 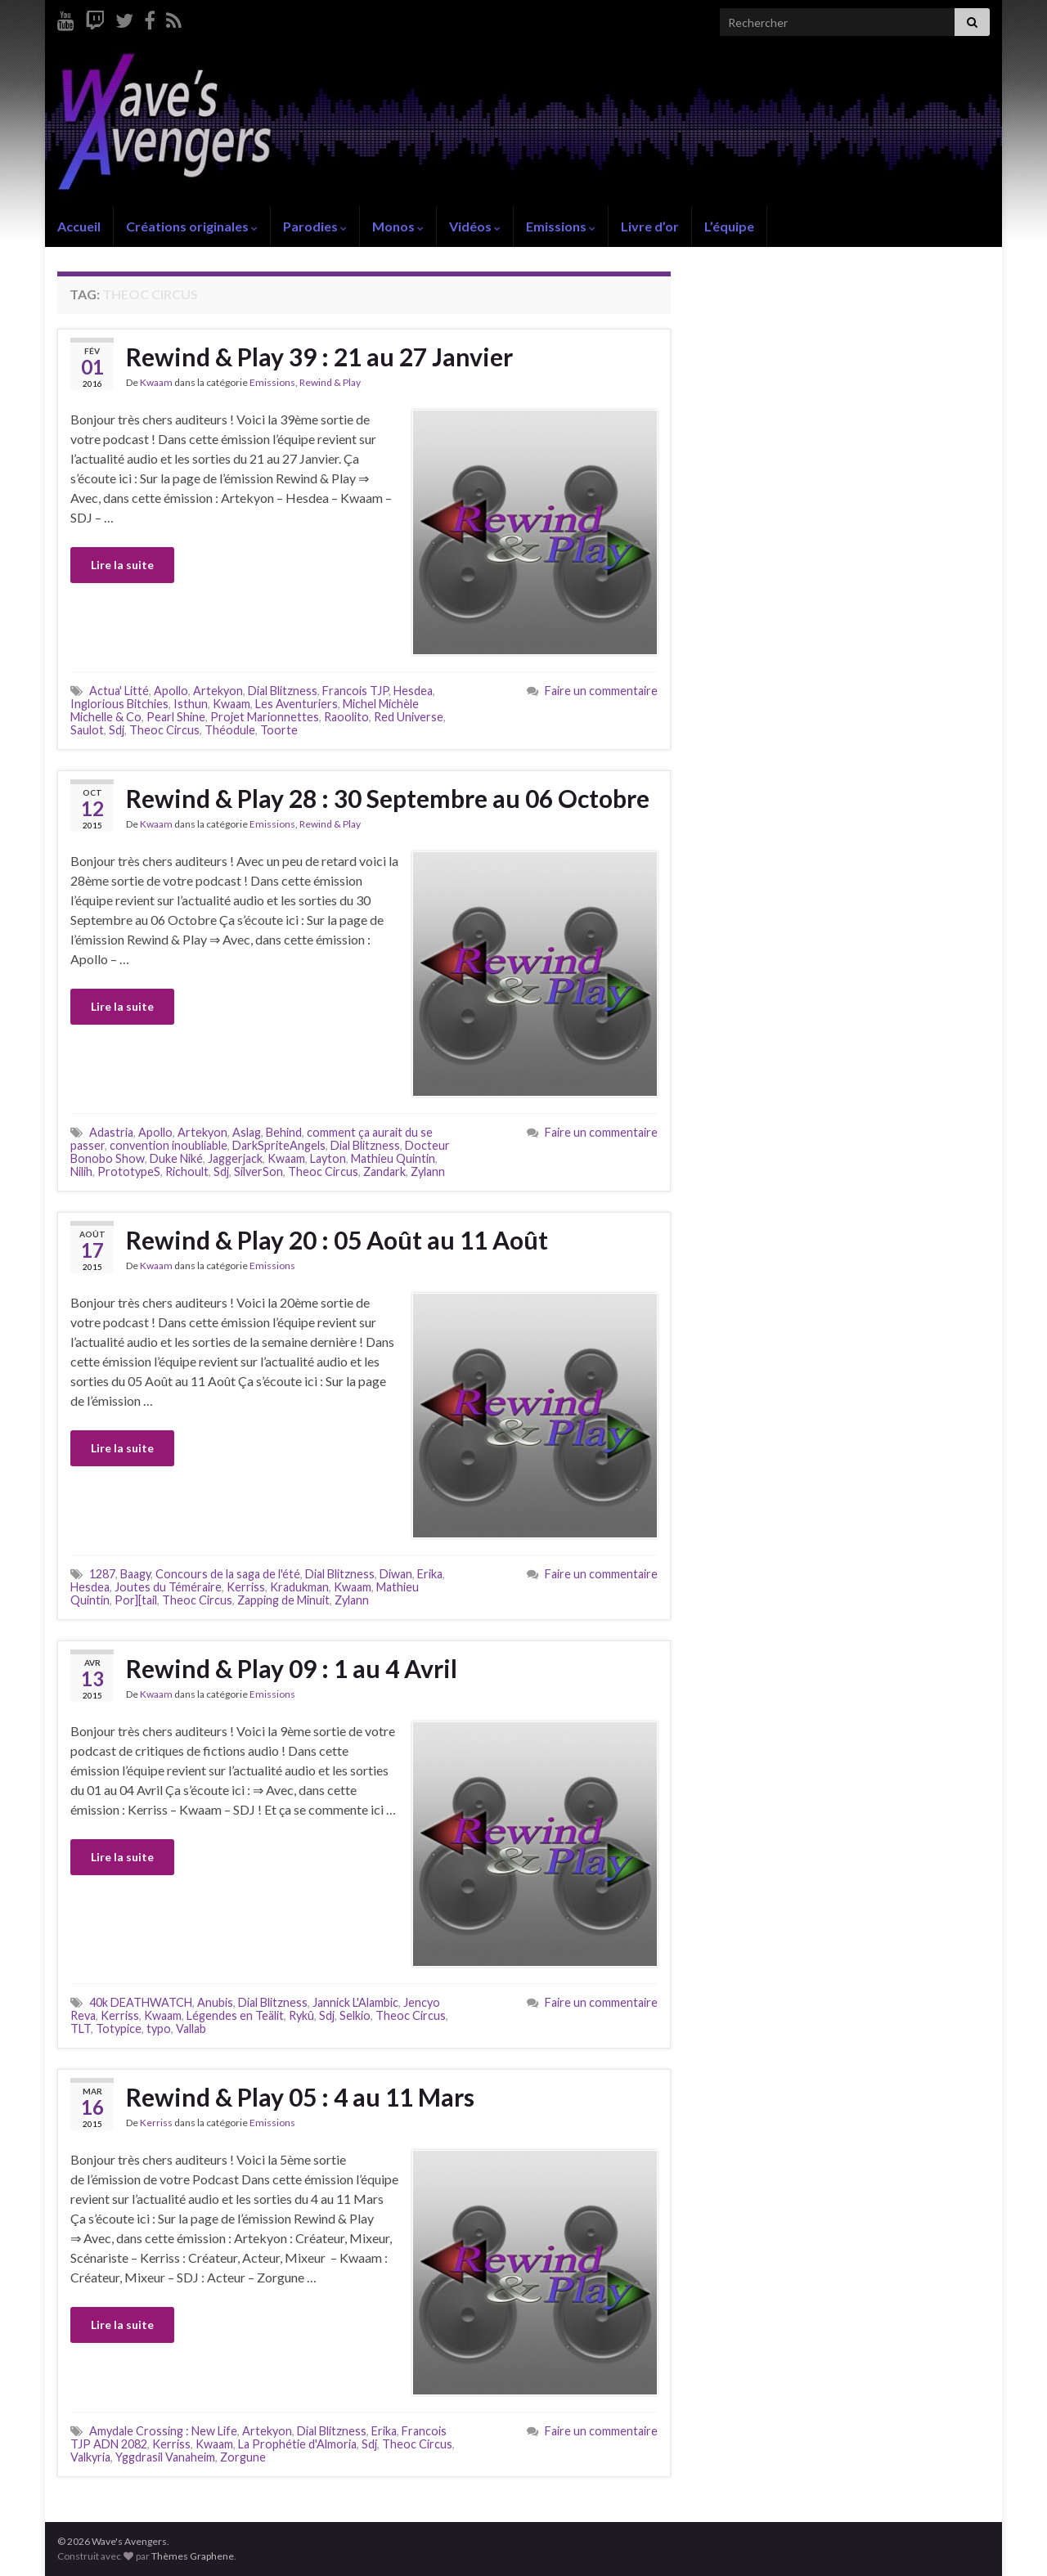 What do you see at coordinates (264, 717) in the screenshot?
I see `Projet Marionnettes` at bounding box center [264, 717].